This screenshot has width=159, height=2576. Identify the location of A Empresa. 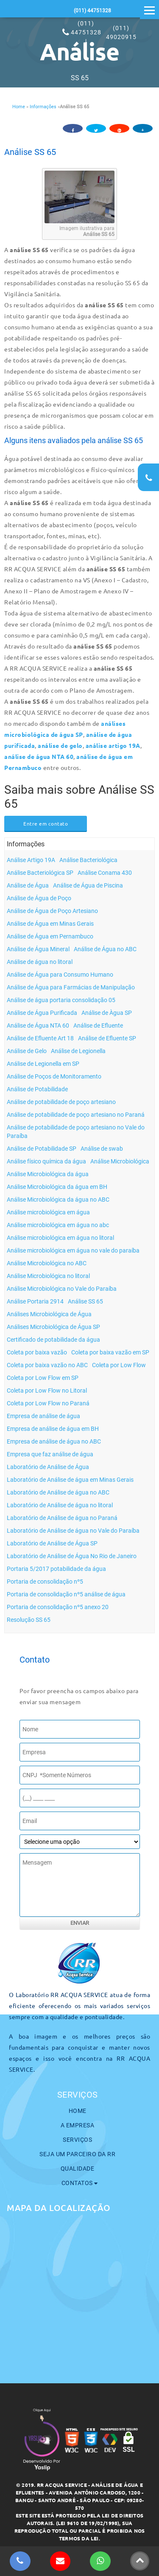
(78, 2125).